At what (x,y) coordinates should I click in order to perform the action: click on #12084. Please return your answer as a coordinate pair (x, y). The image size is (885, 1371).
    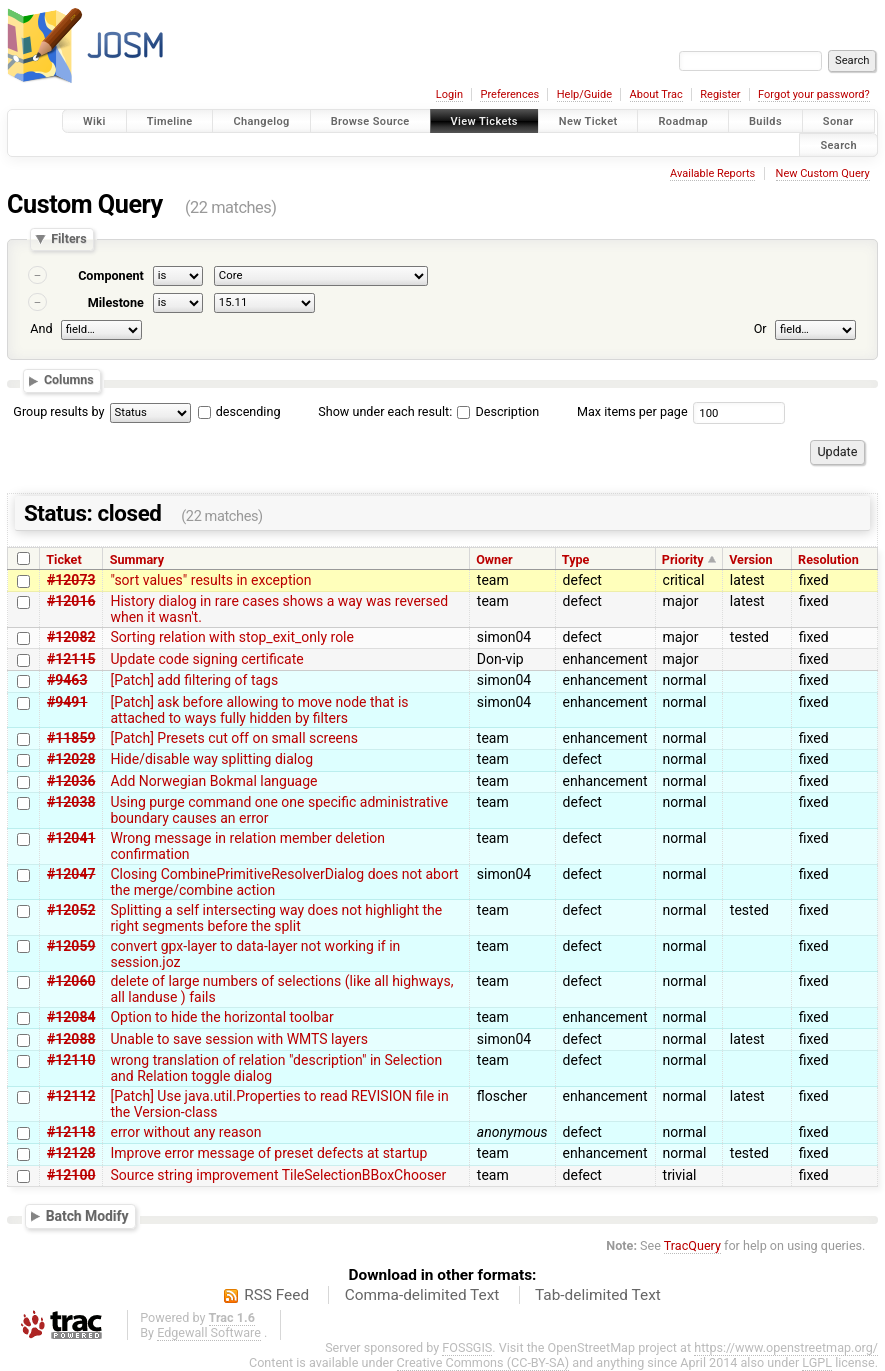
    Looking at the image, I should click on (71, 1017).